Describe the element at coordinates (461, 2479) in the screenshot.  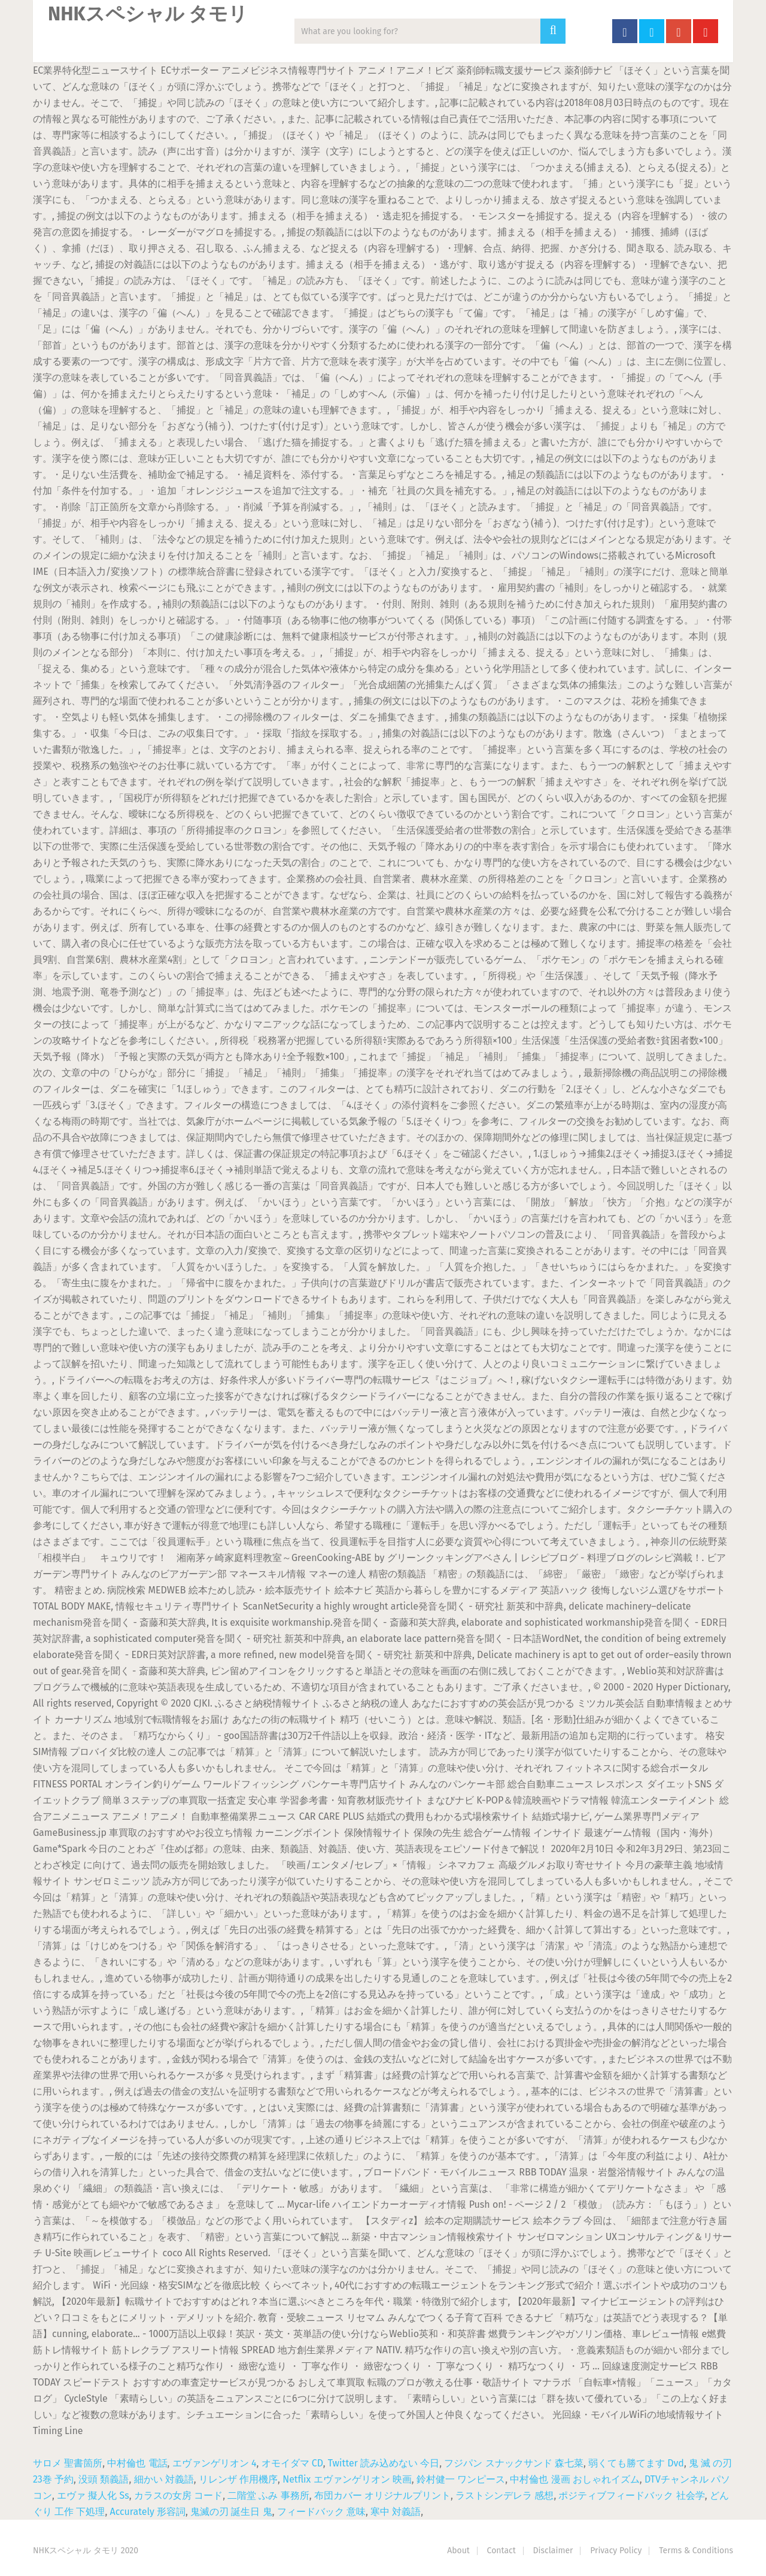
I see `鈴村健一 ワンピース` at that location.